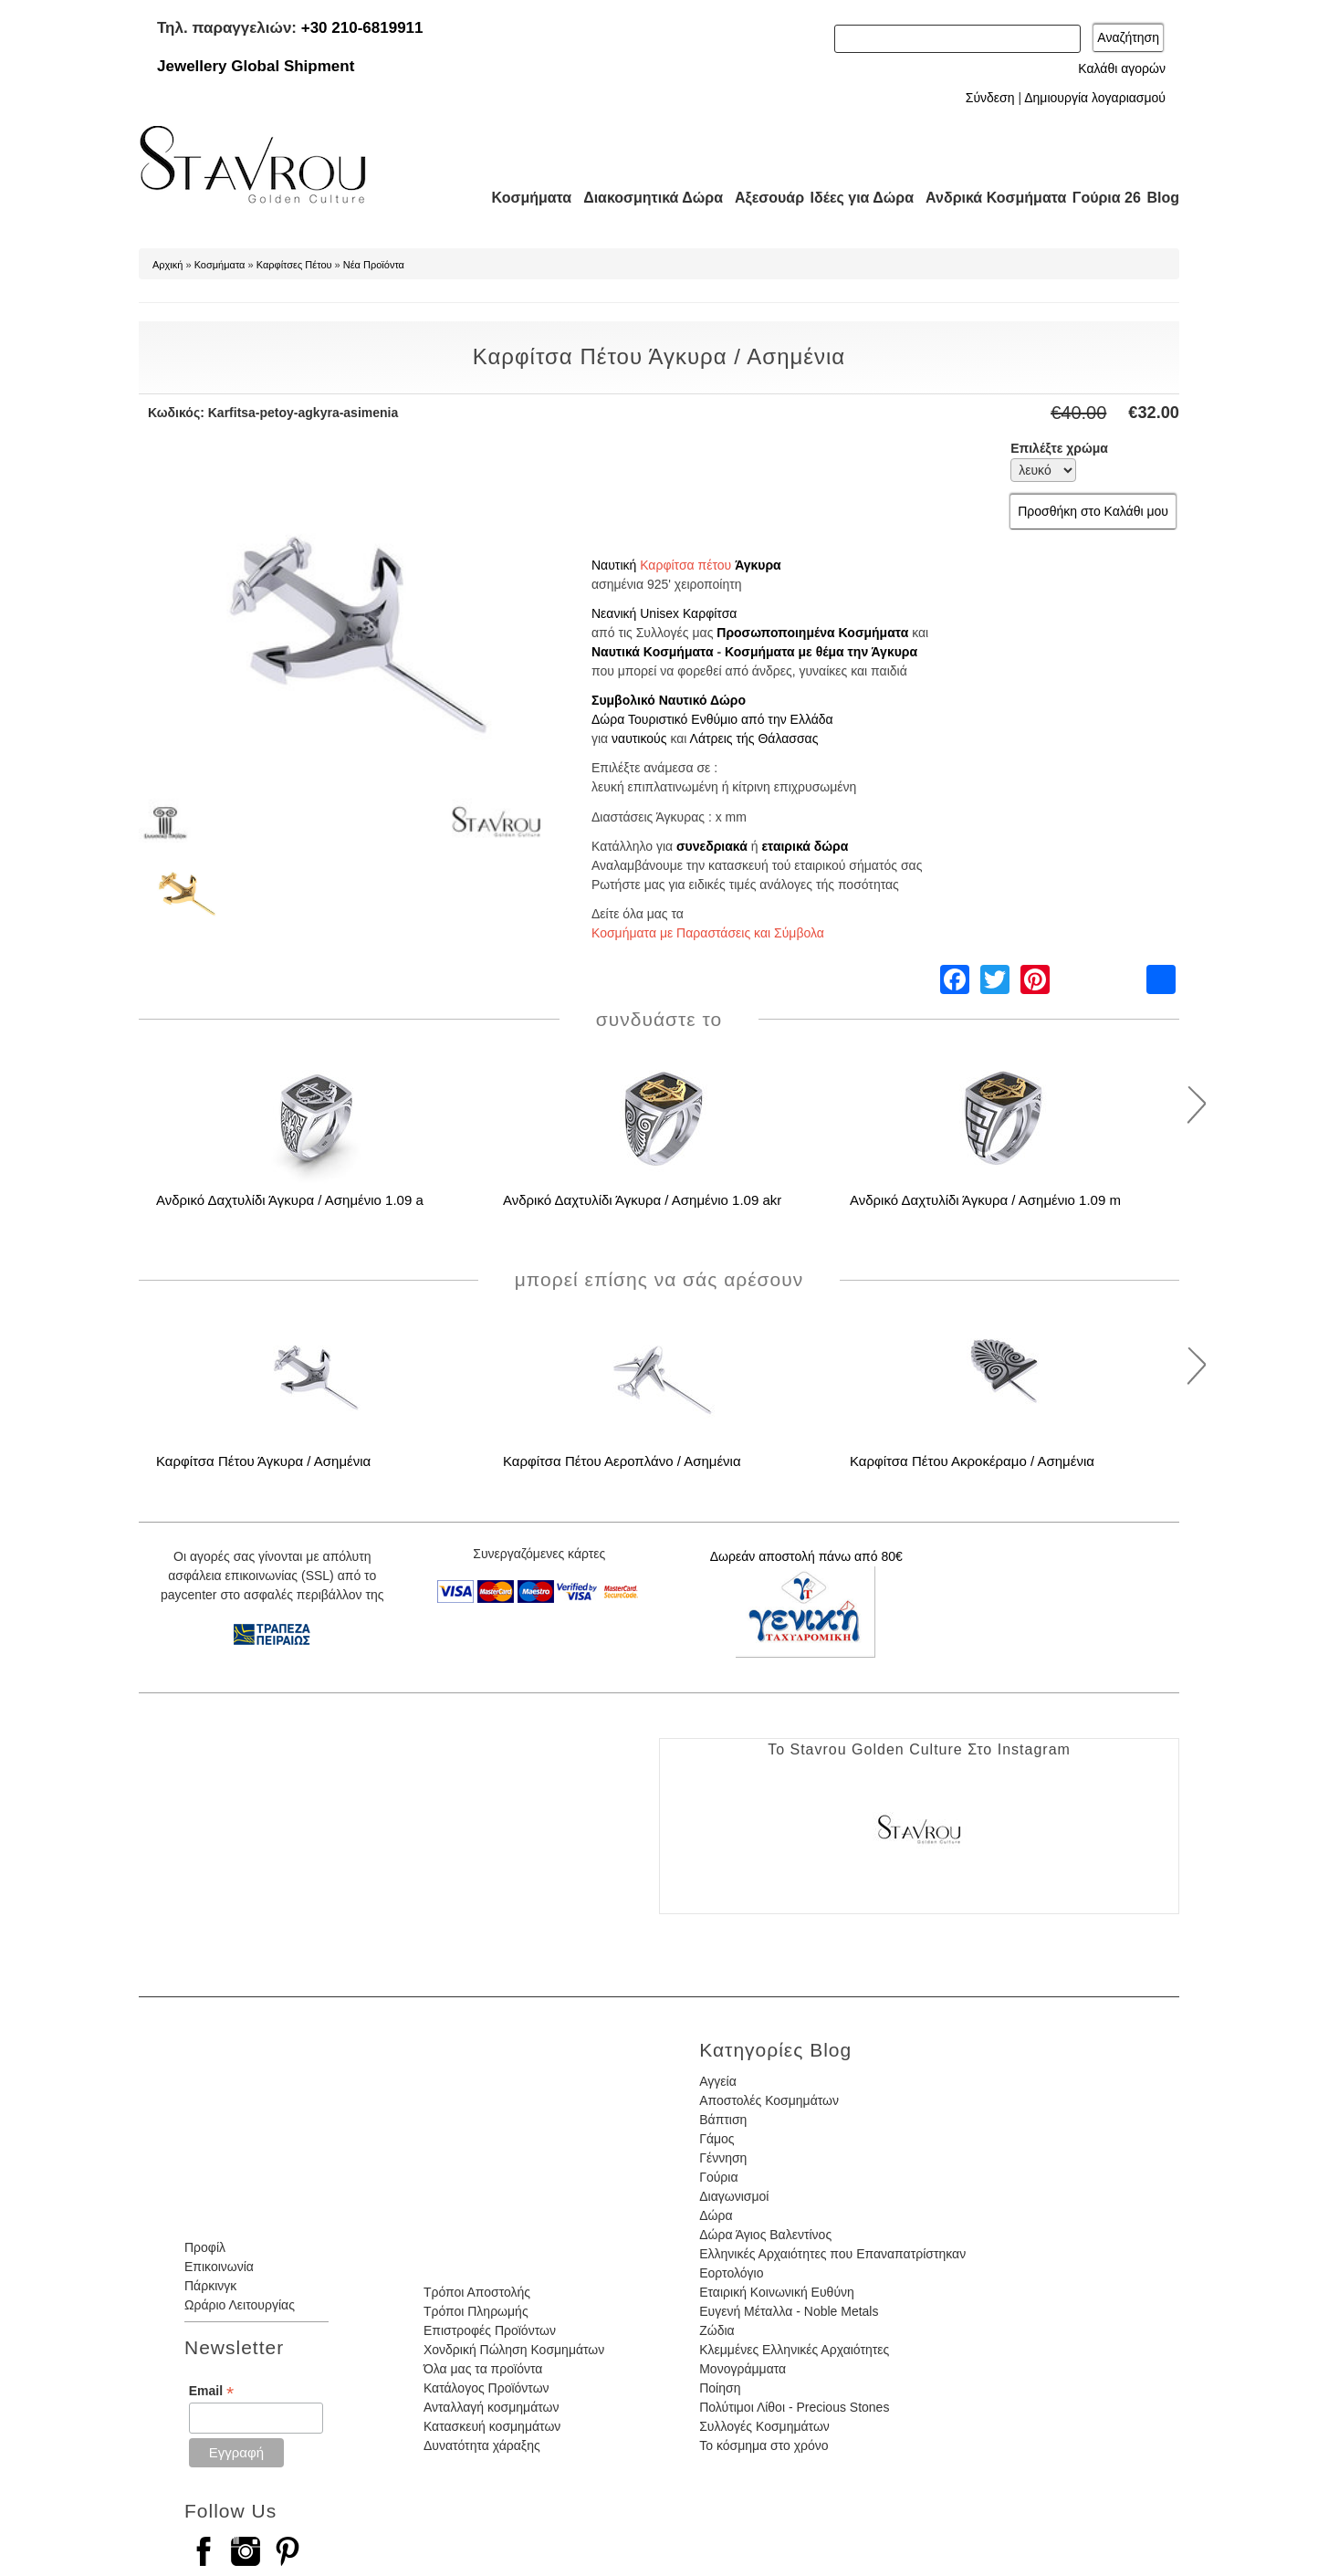  What do you see at coordinates (731, 2273) in the screenshot?
I see `Εορτολόγιο` at bounding box center [731, 2273].